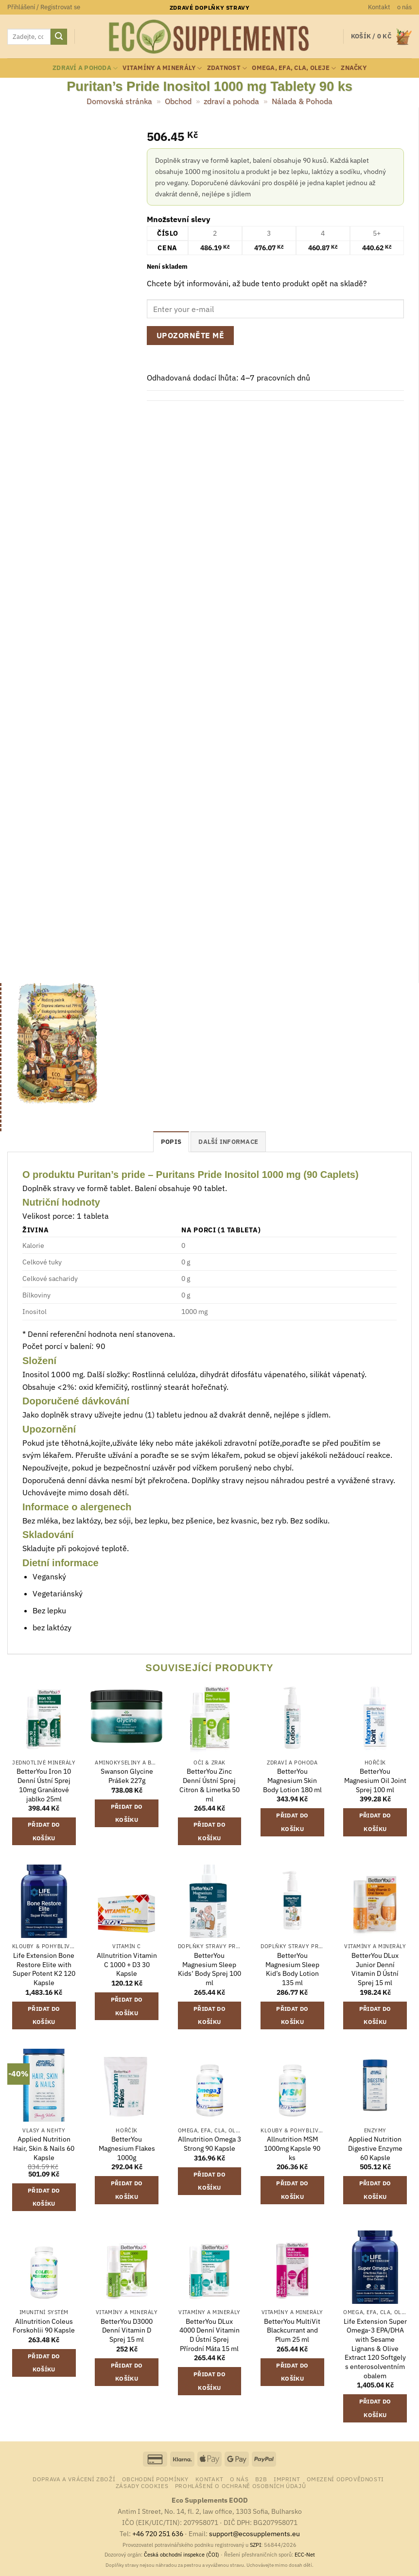 This screenshot has height=2576, width=419. What do you see at coordinates (119, 101) in the screenshot?
I see `Domovská stránka` at bounding box center [119, 101].